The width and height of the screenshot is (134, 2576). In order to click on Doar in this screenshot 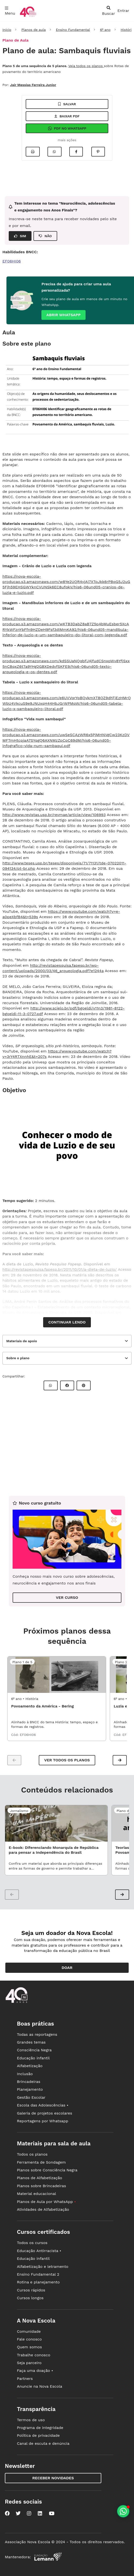, I will do `click(67, 1967)`.